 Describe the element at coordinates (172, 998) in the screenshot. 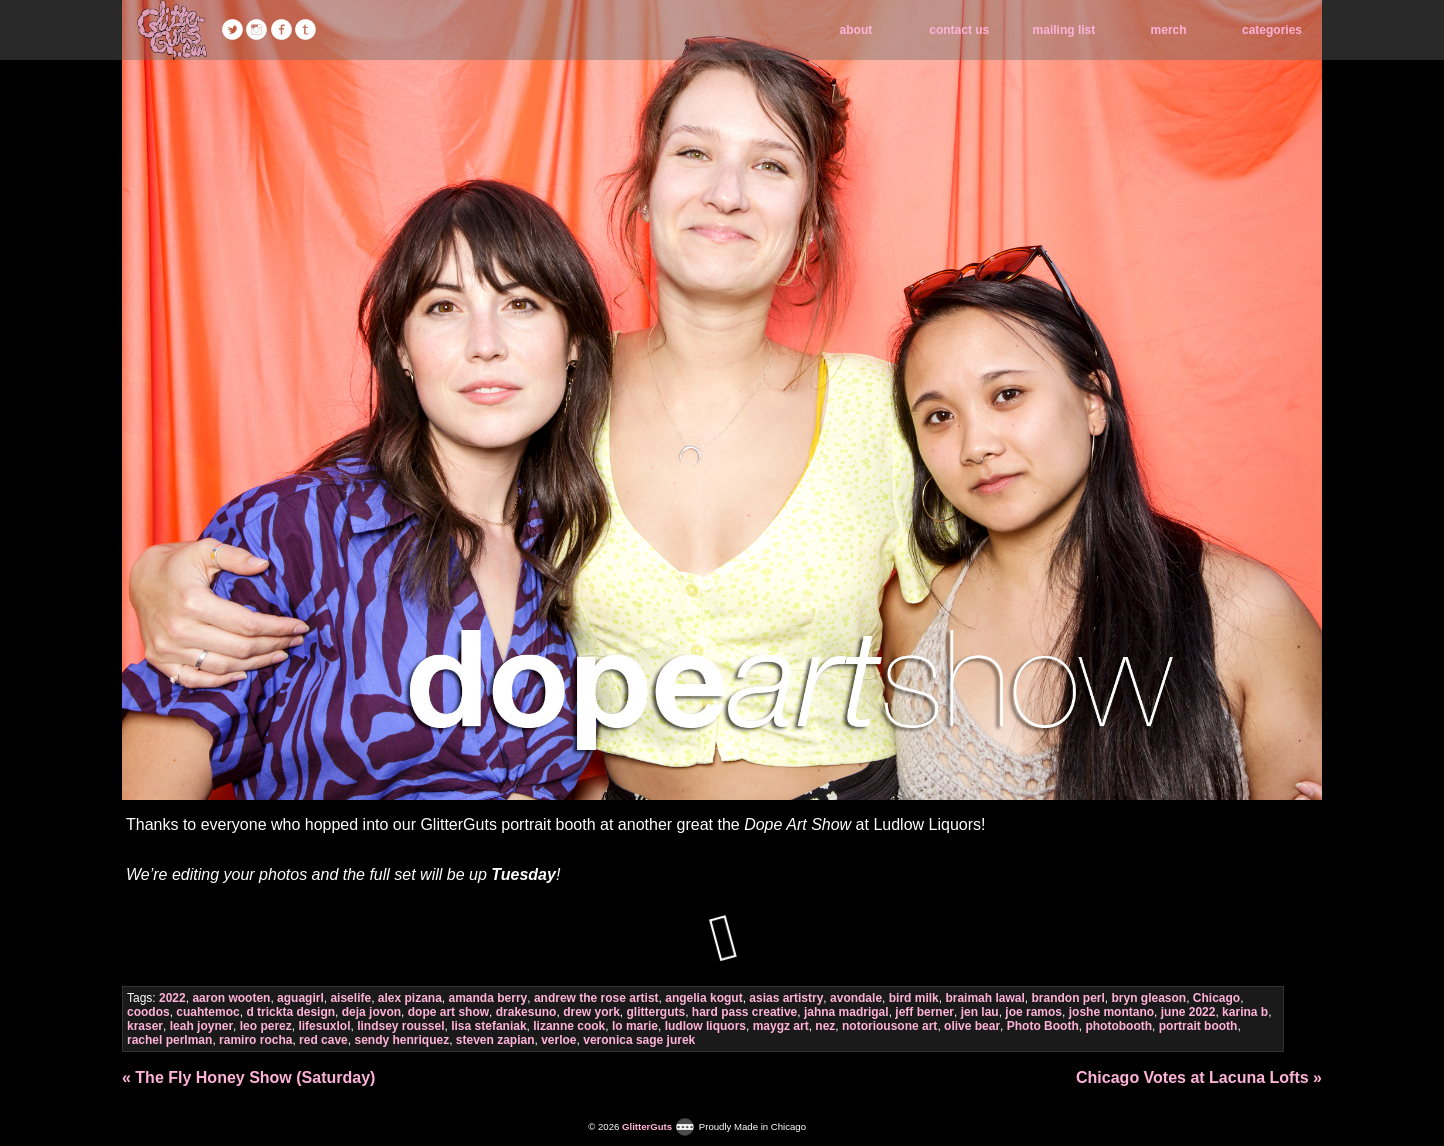

I see `2022` at that location.